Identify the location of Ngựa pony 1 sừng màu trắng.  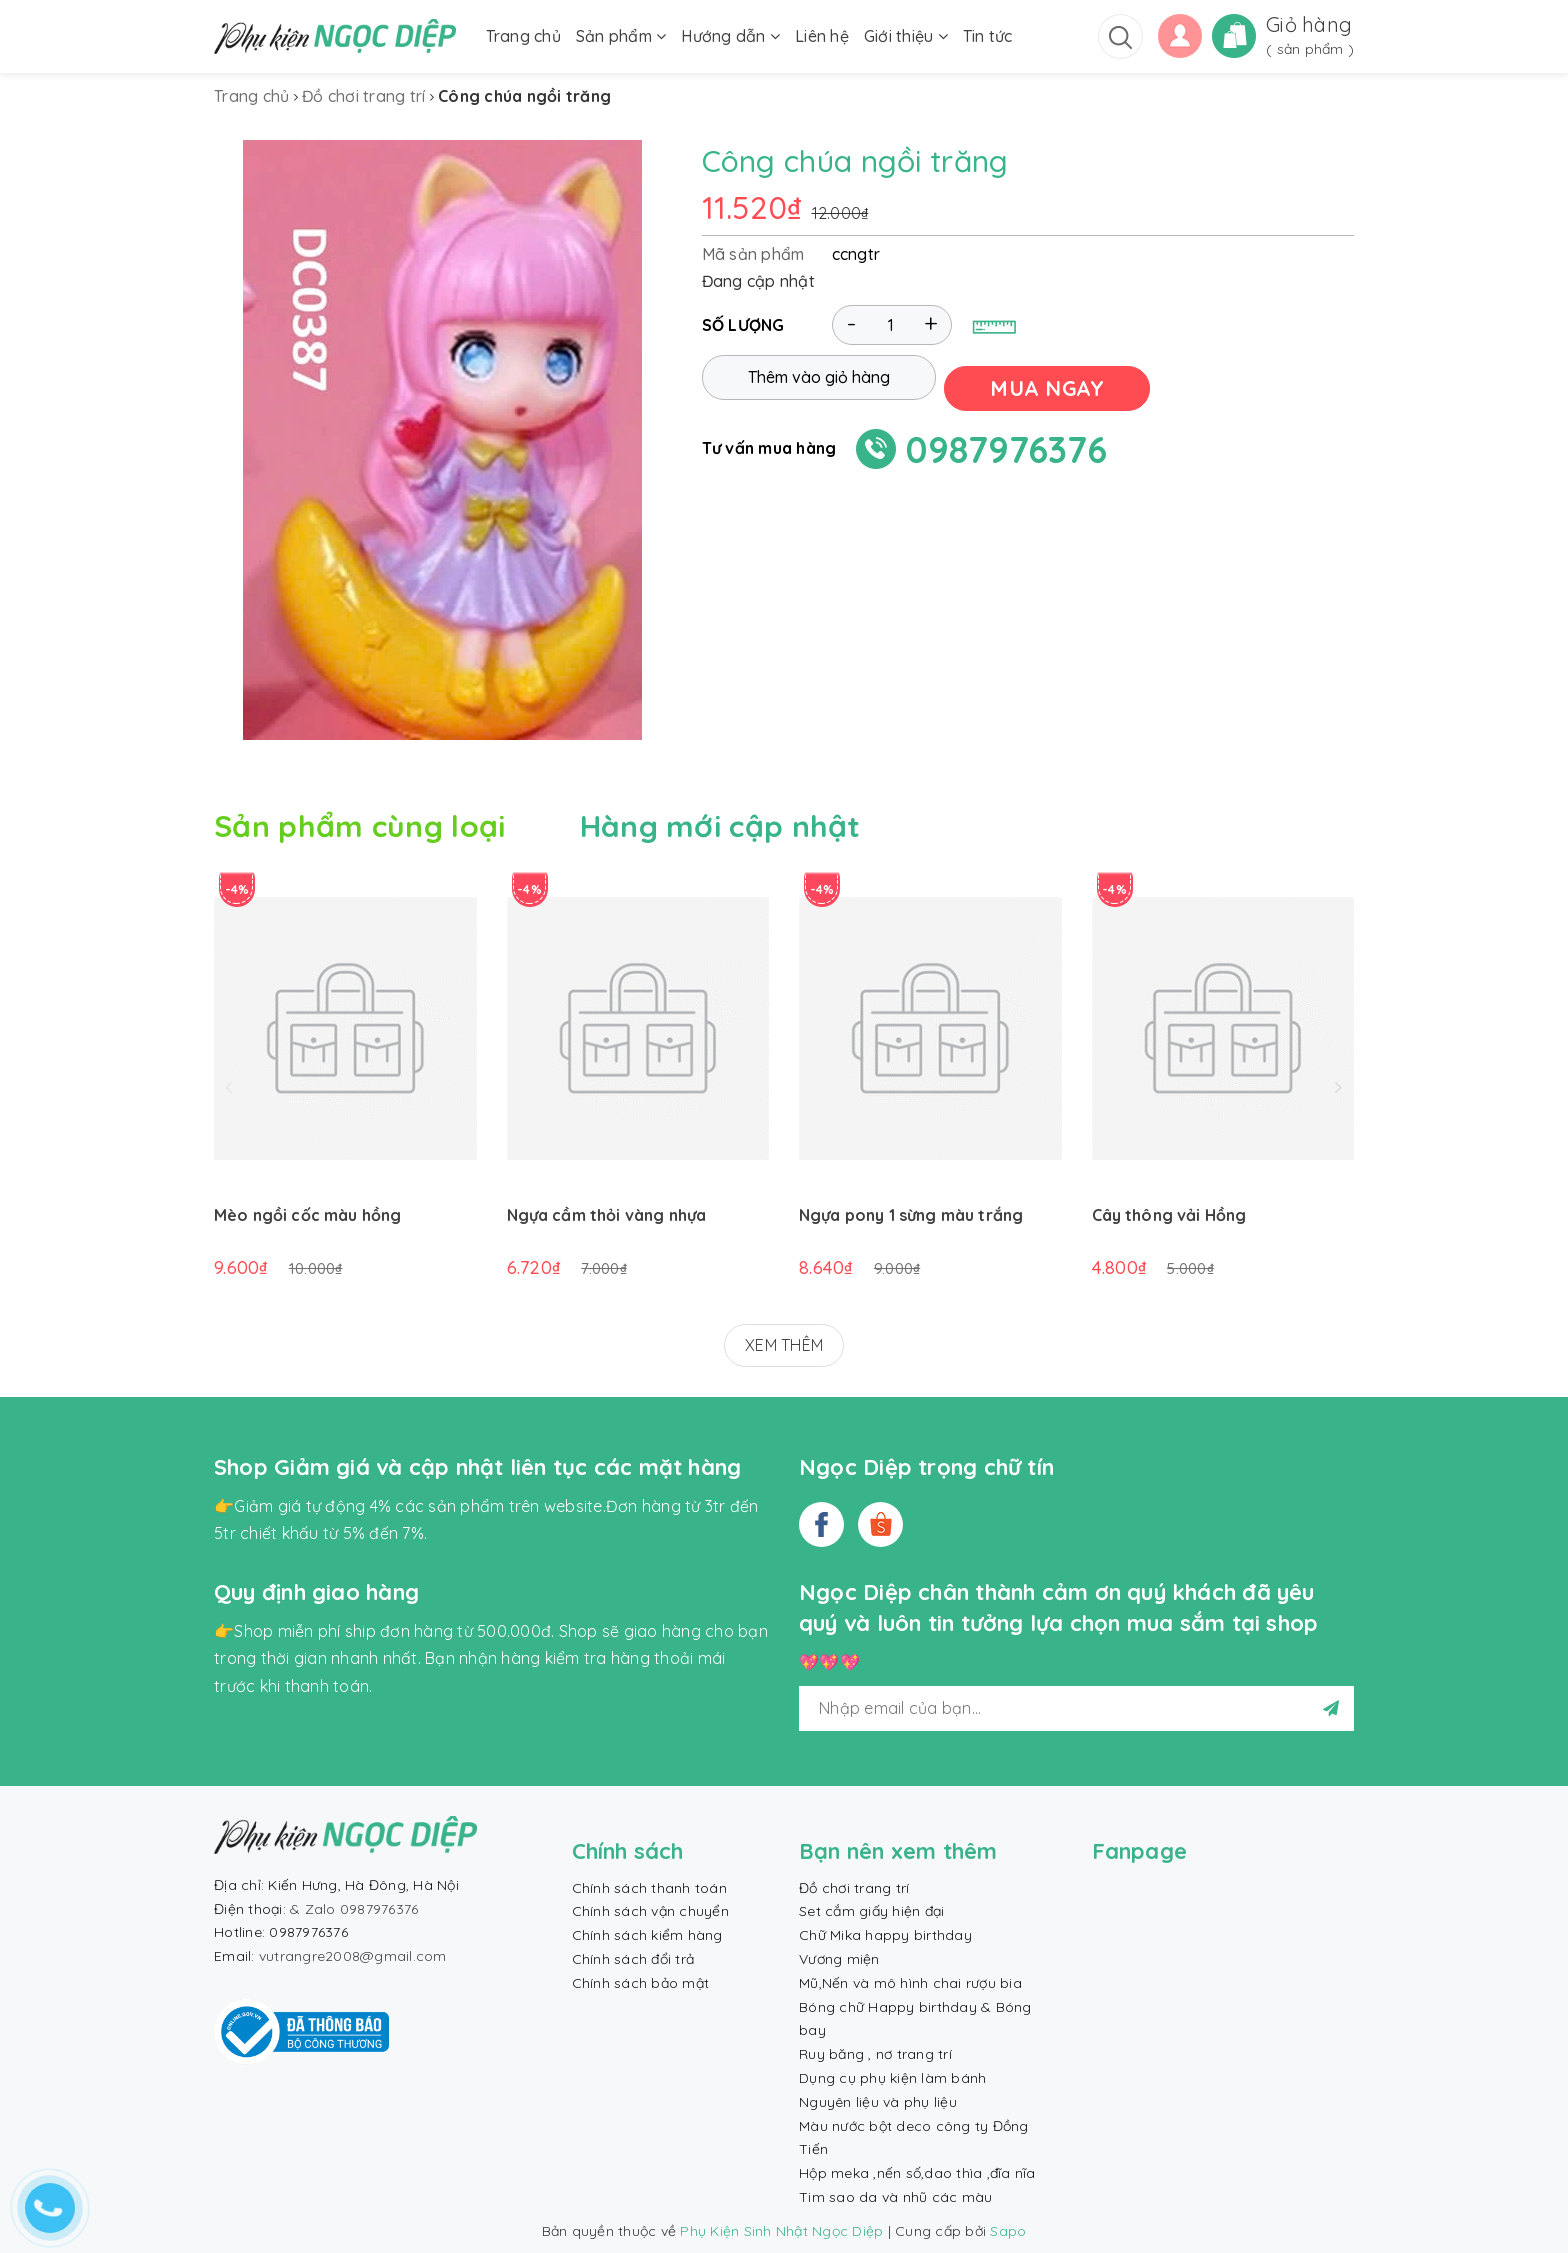
(911, 1215).